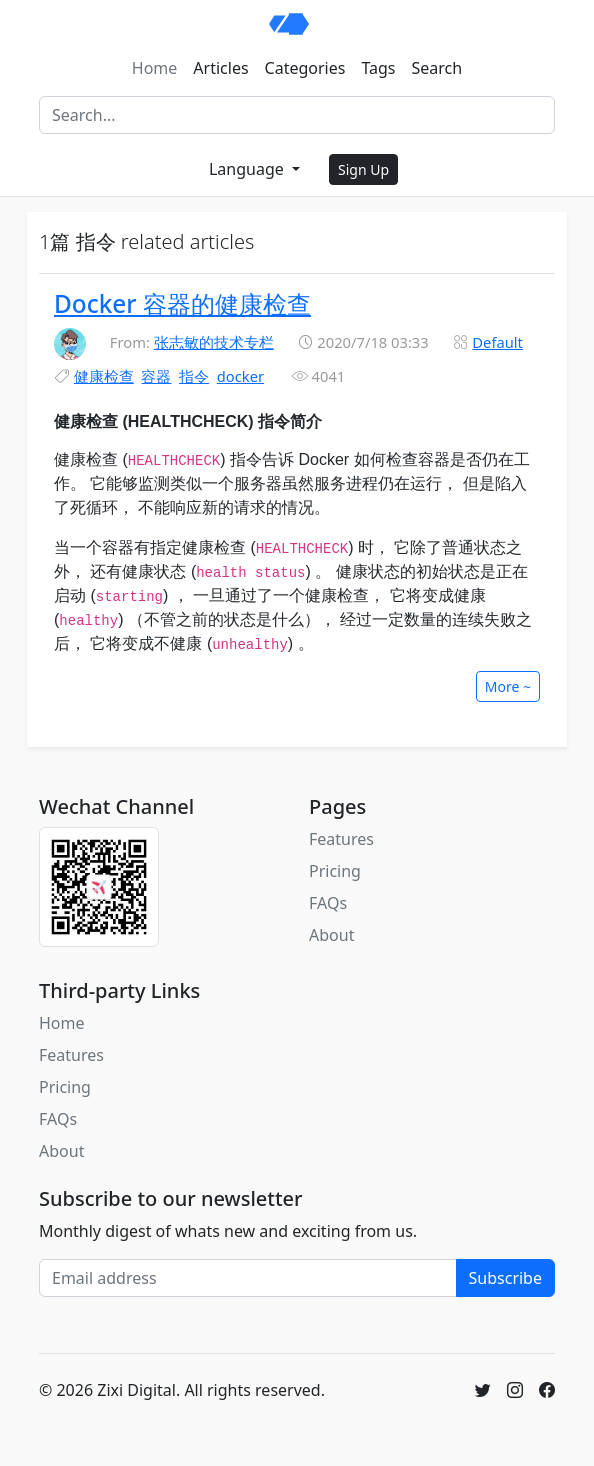 This screenshot has height=1466, width=594. I want to click on Language, so click(248, 169).